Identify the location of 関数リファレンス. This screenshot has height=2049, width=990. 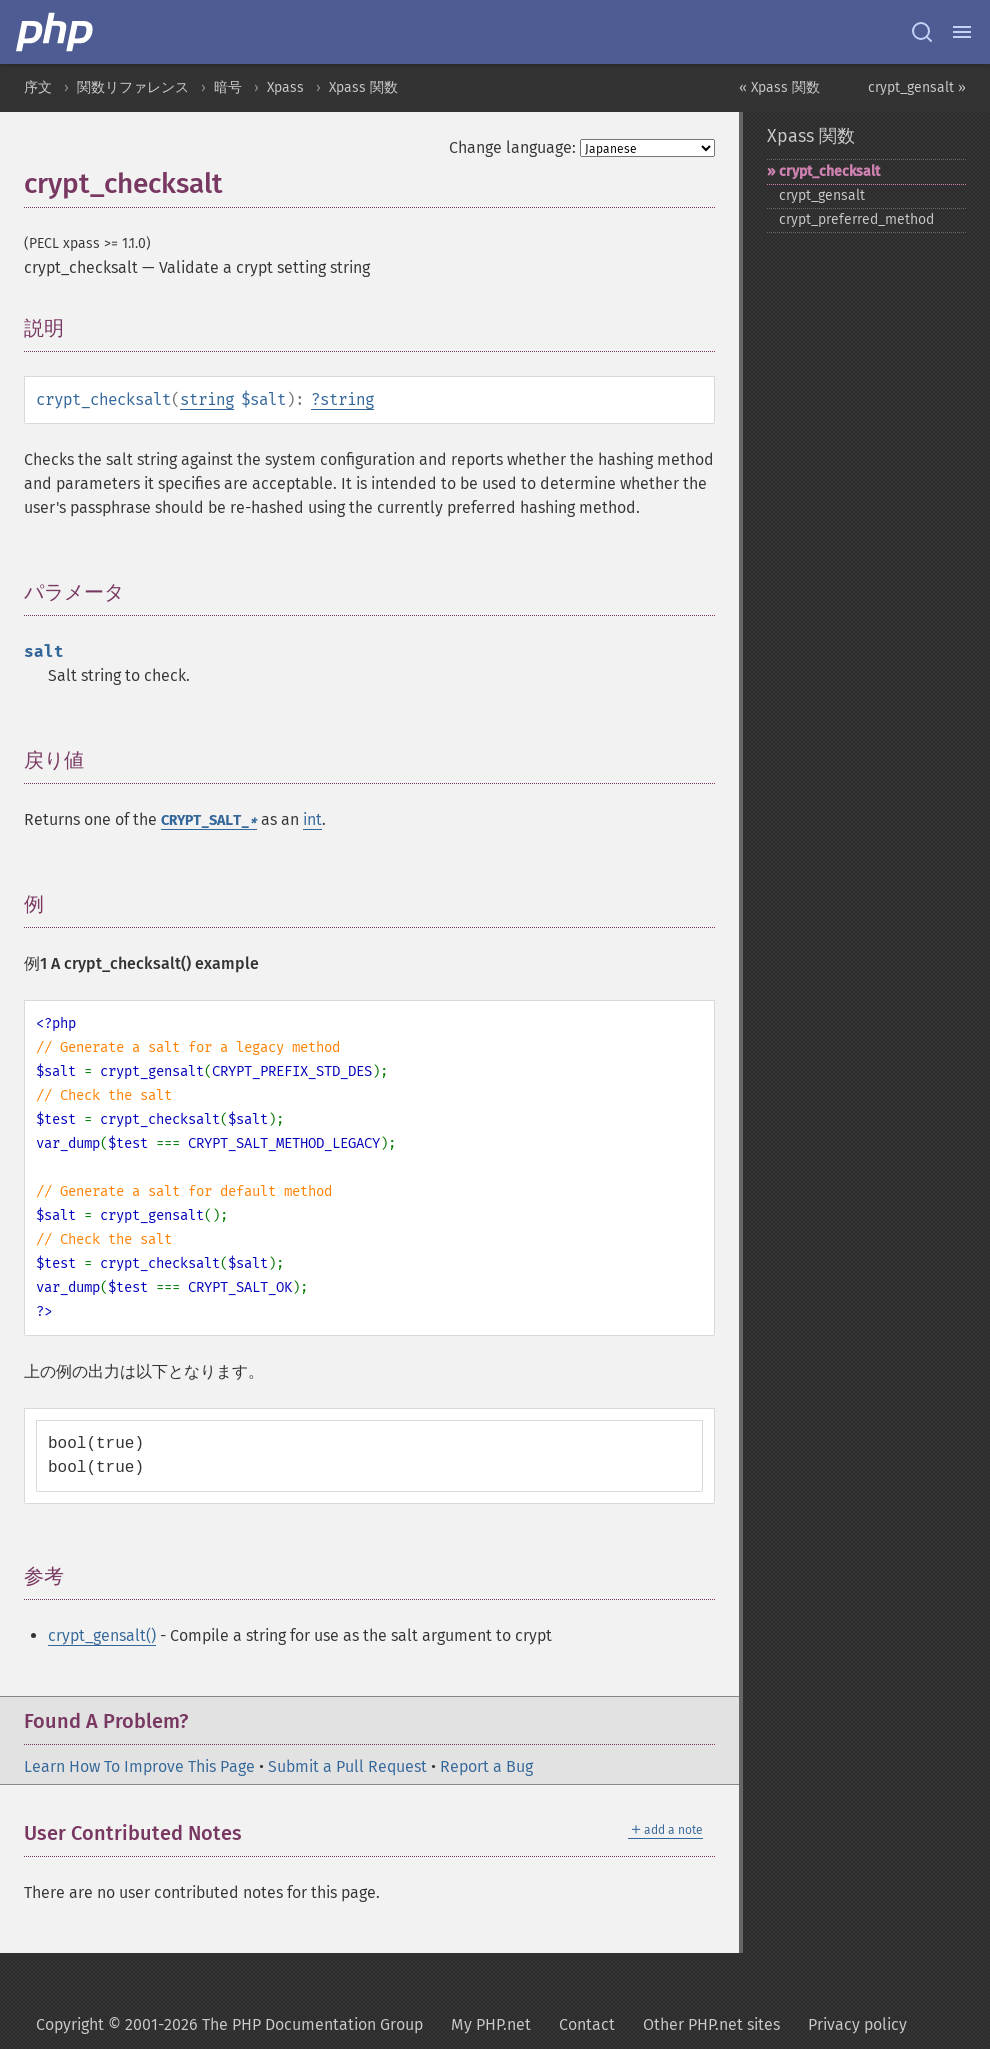
(133, 87).